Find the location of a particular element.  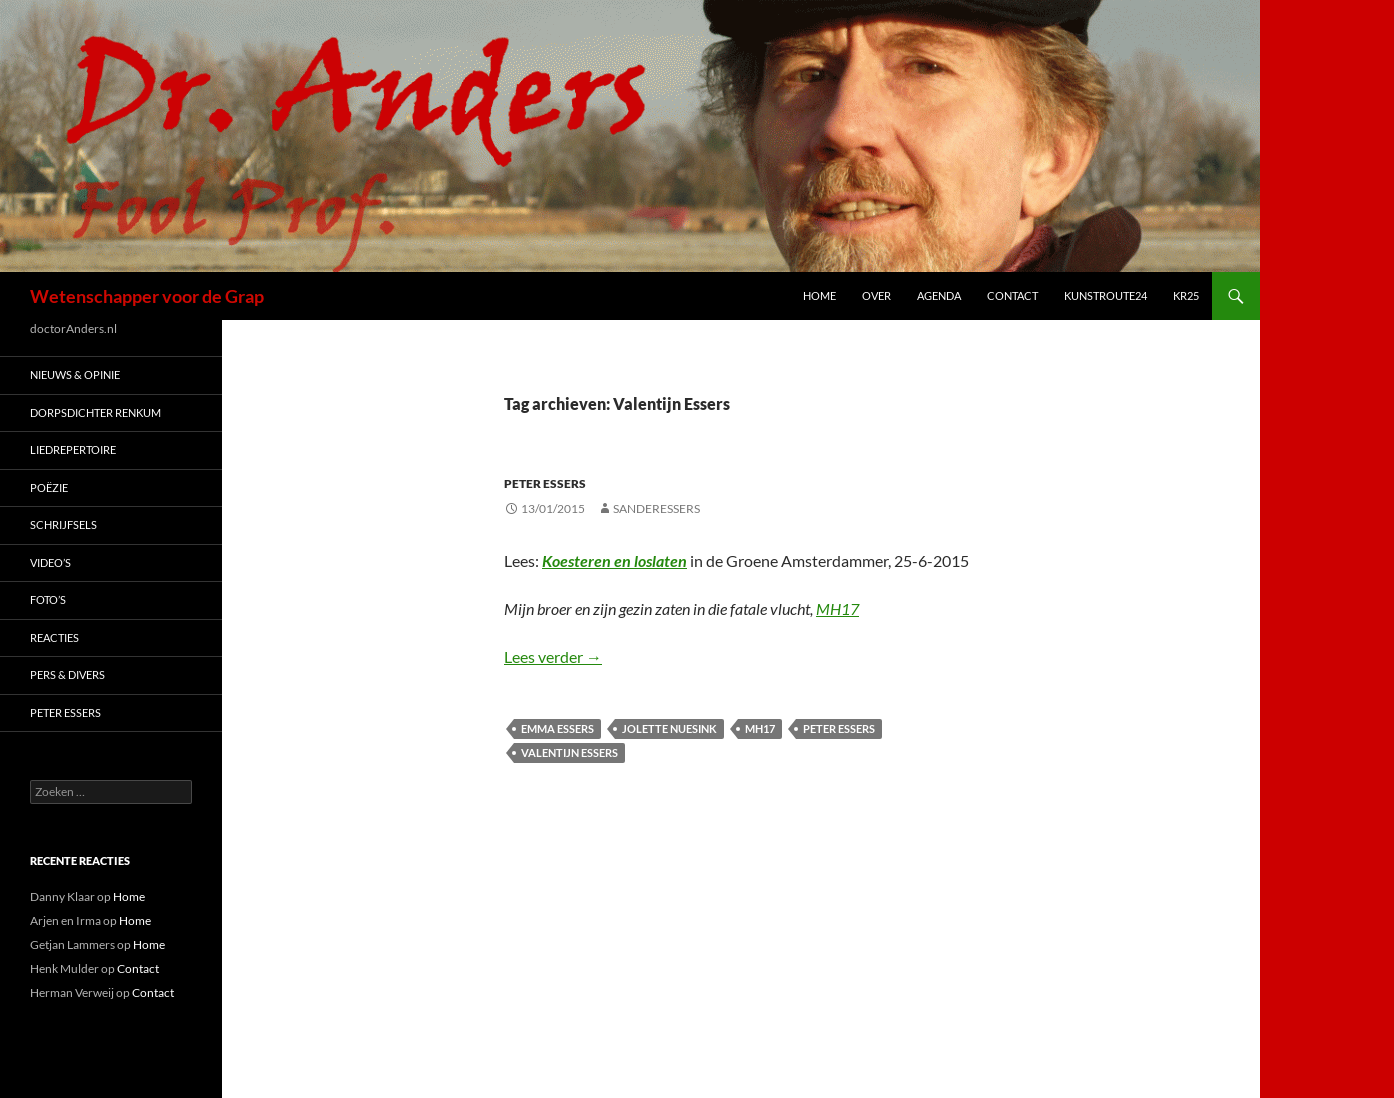

Dorpsdichter Renkum is located at coordinates (95, 412).